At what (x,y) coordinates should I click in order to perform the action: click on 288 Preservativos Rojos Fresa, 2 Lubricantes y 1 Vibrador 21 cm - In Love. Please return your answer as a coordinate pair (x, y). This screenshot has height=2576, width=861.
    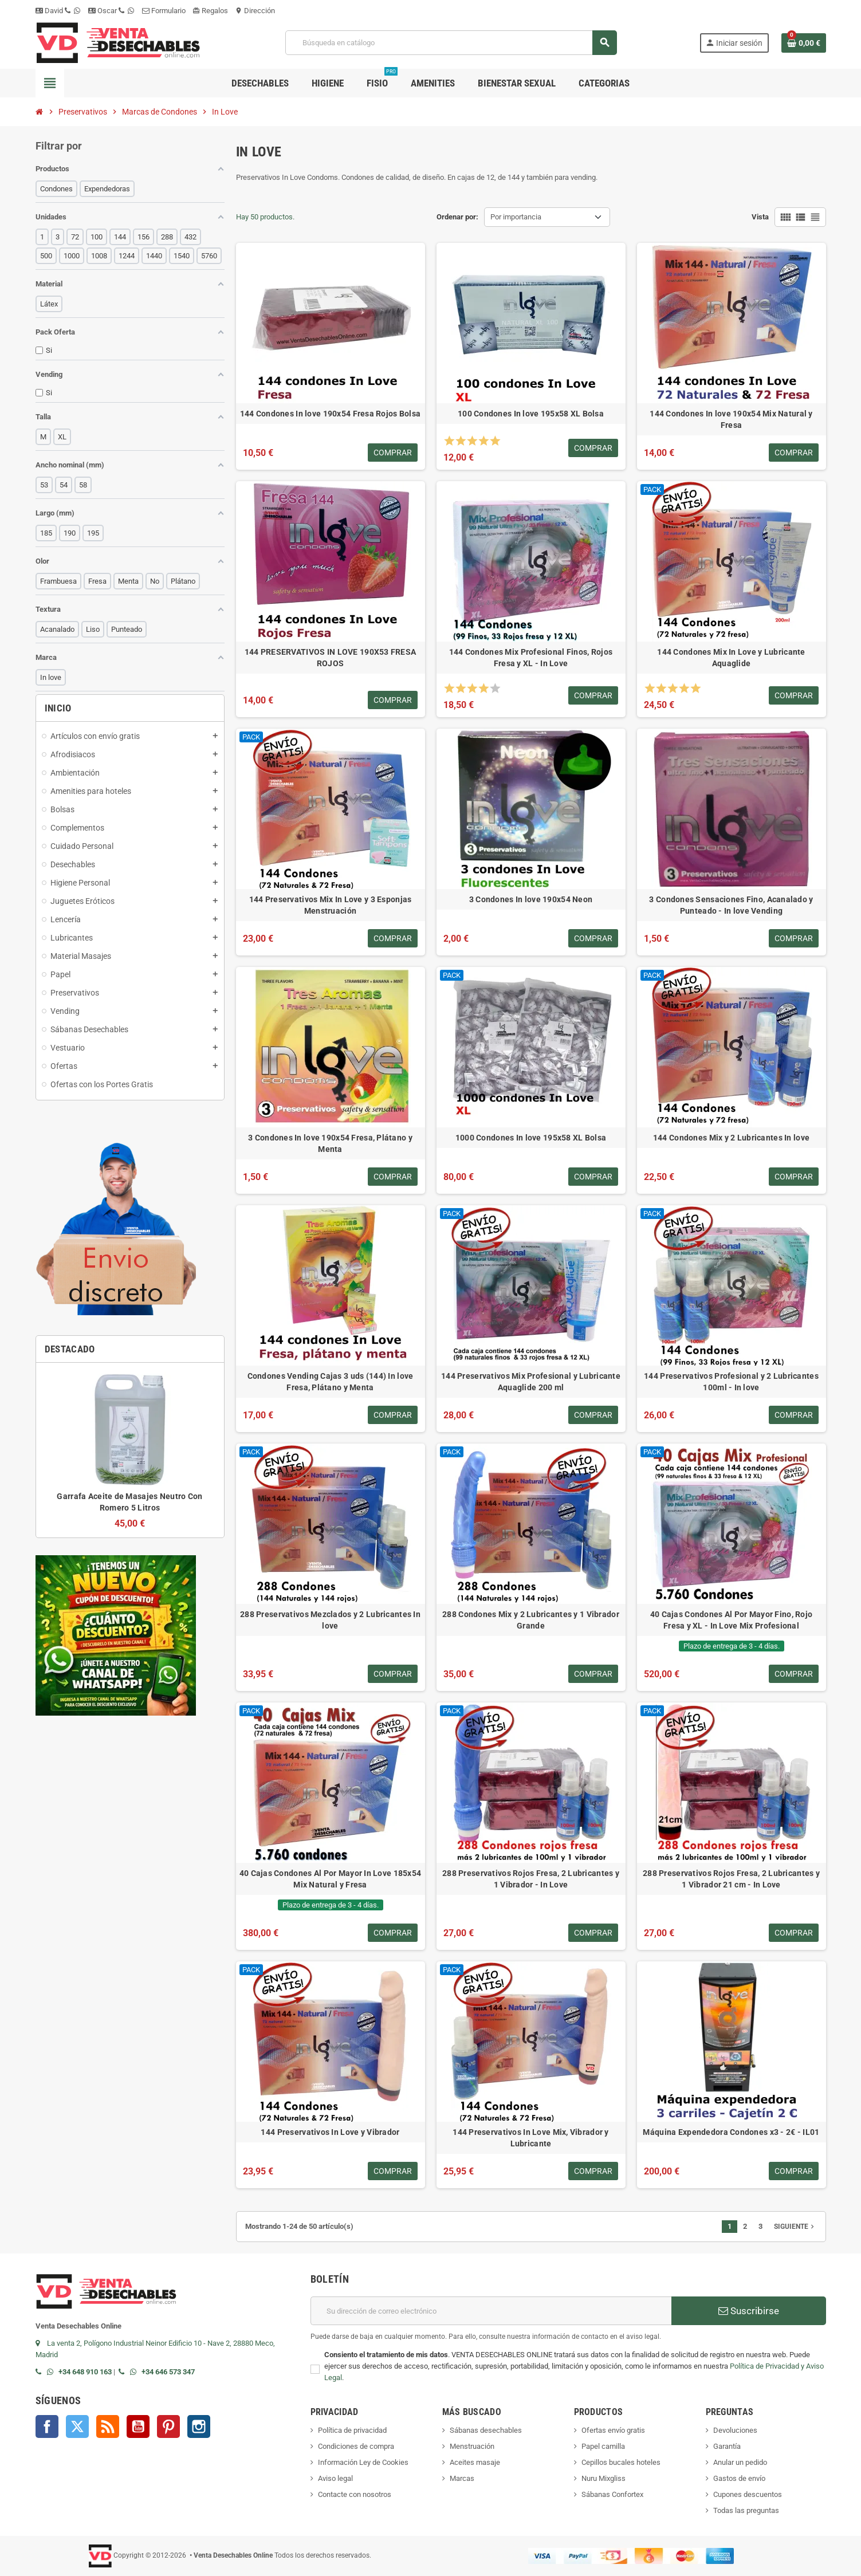
    Looking at the image, I should click on (731, 1879).